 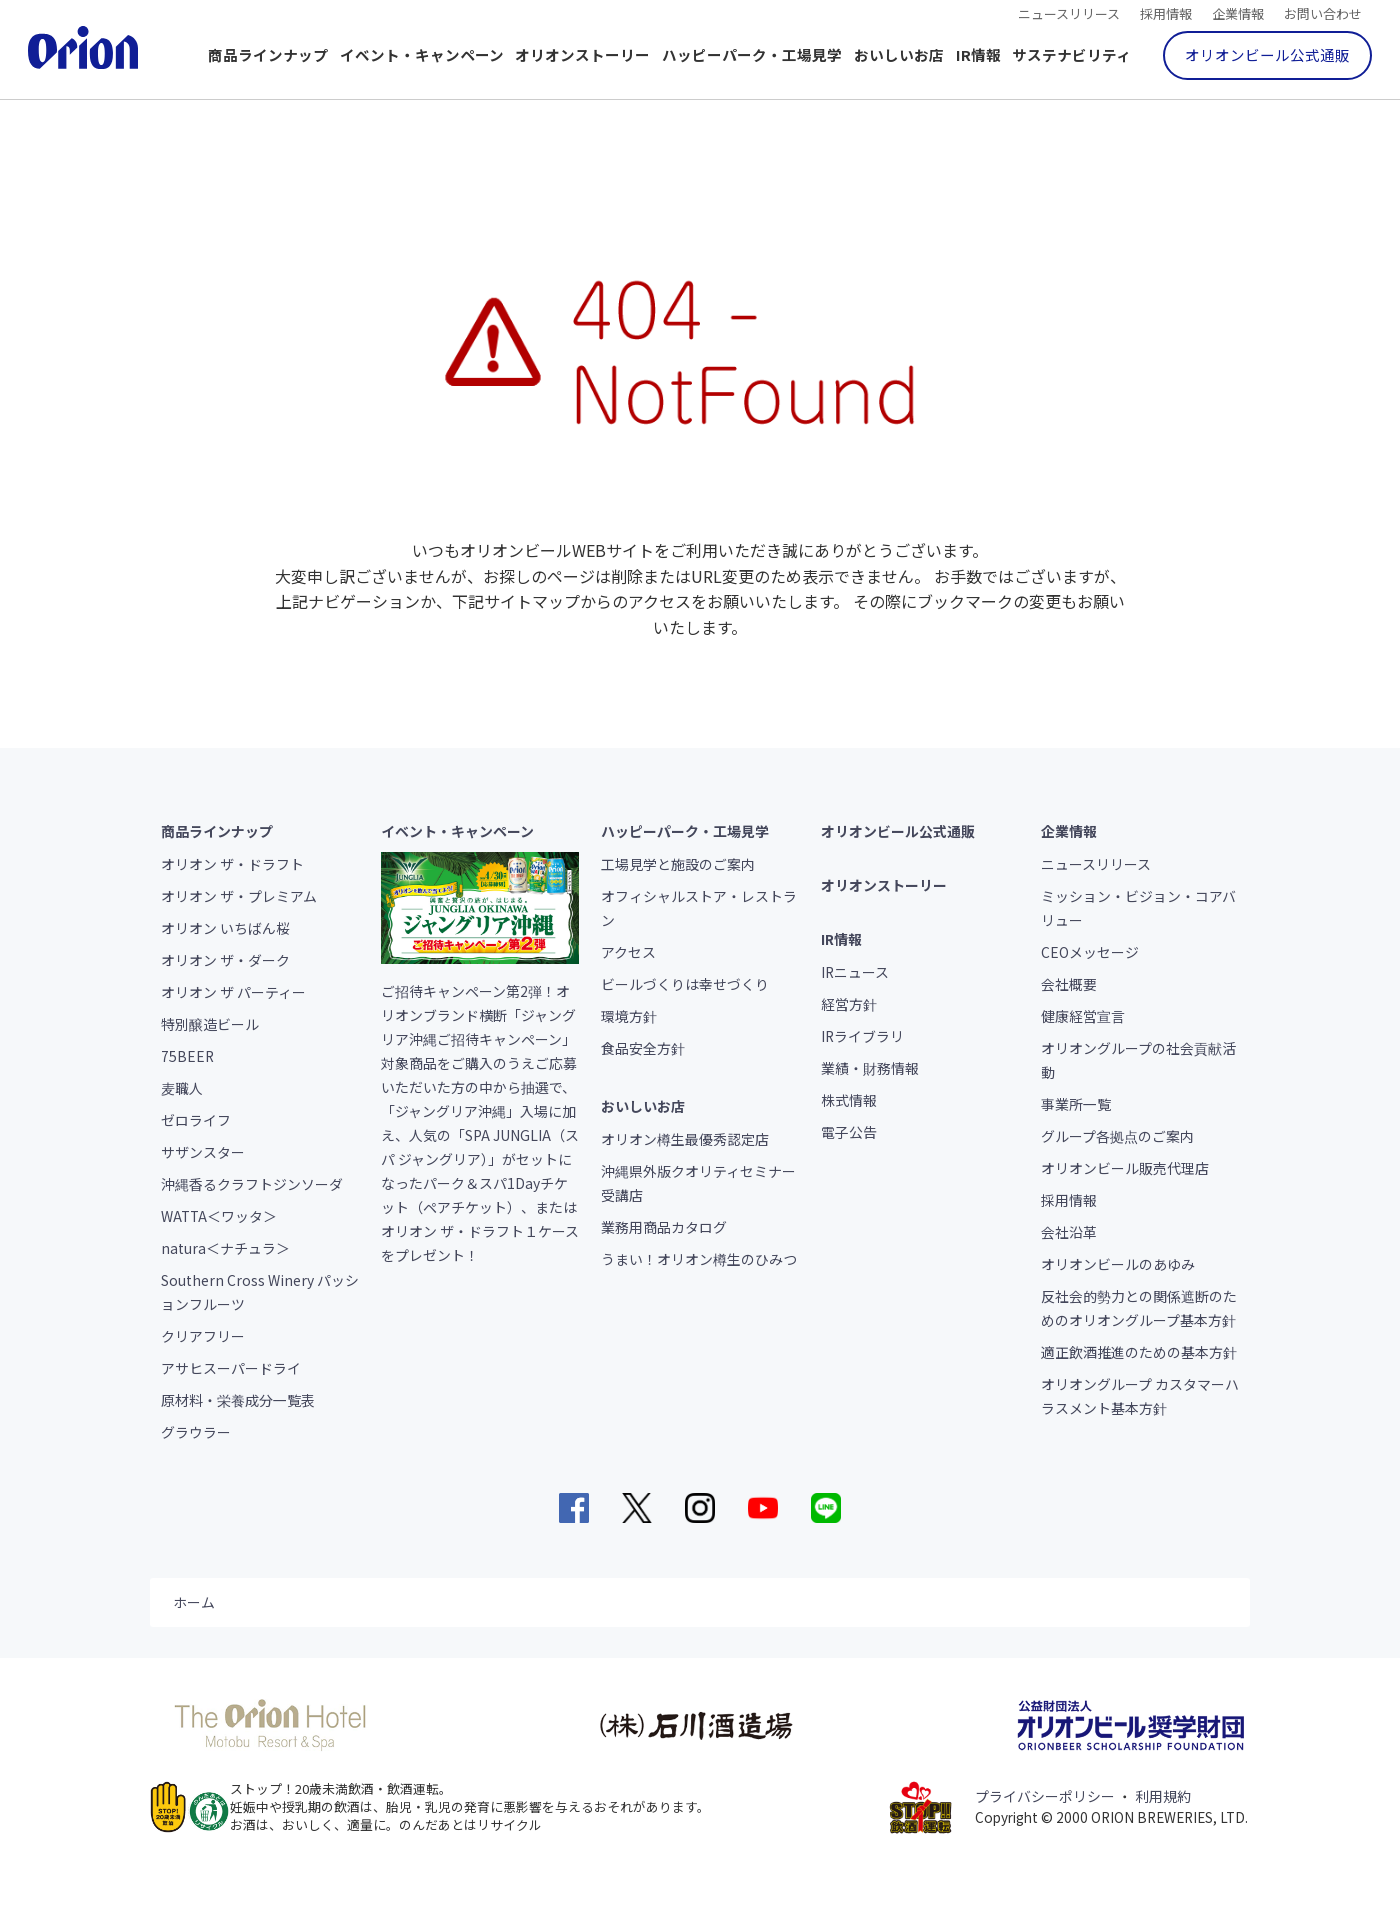 What do you see at coordinates (849, 1004) in the screenshot?
I see `経営方針` at bounding box center [849, 1004].